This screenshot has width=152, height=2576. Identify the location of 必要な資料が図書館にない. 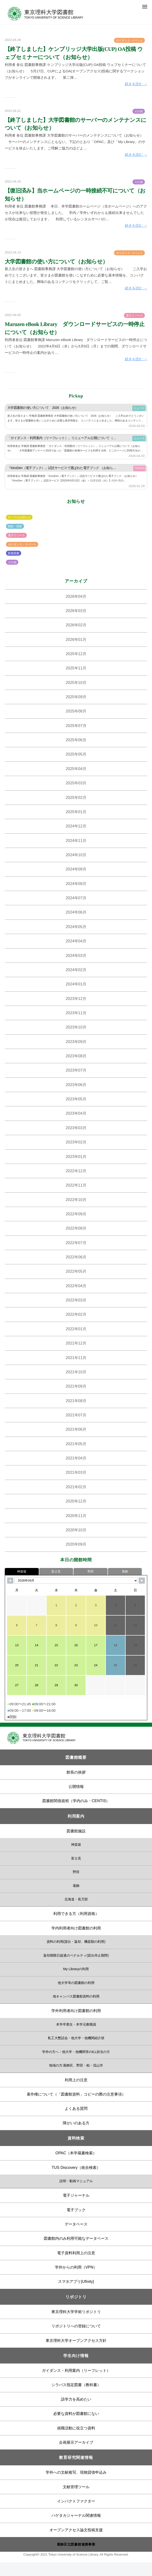
(76, 2413).